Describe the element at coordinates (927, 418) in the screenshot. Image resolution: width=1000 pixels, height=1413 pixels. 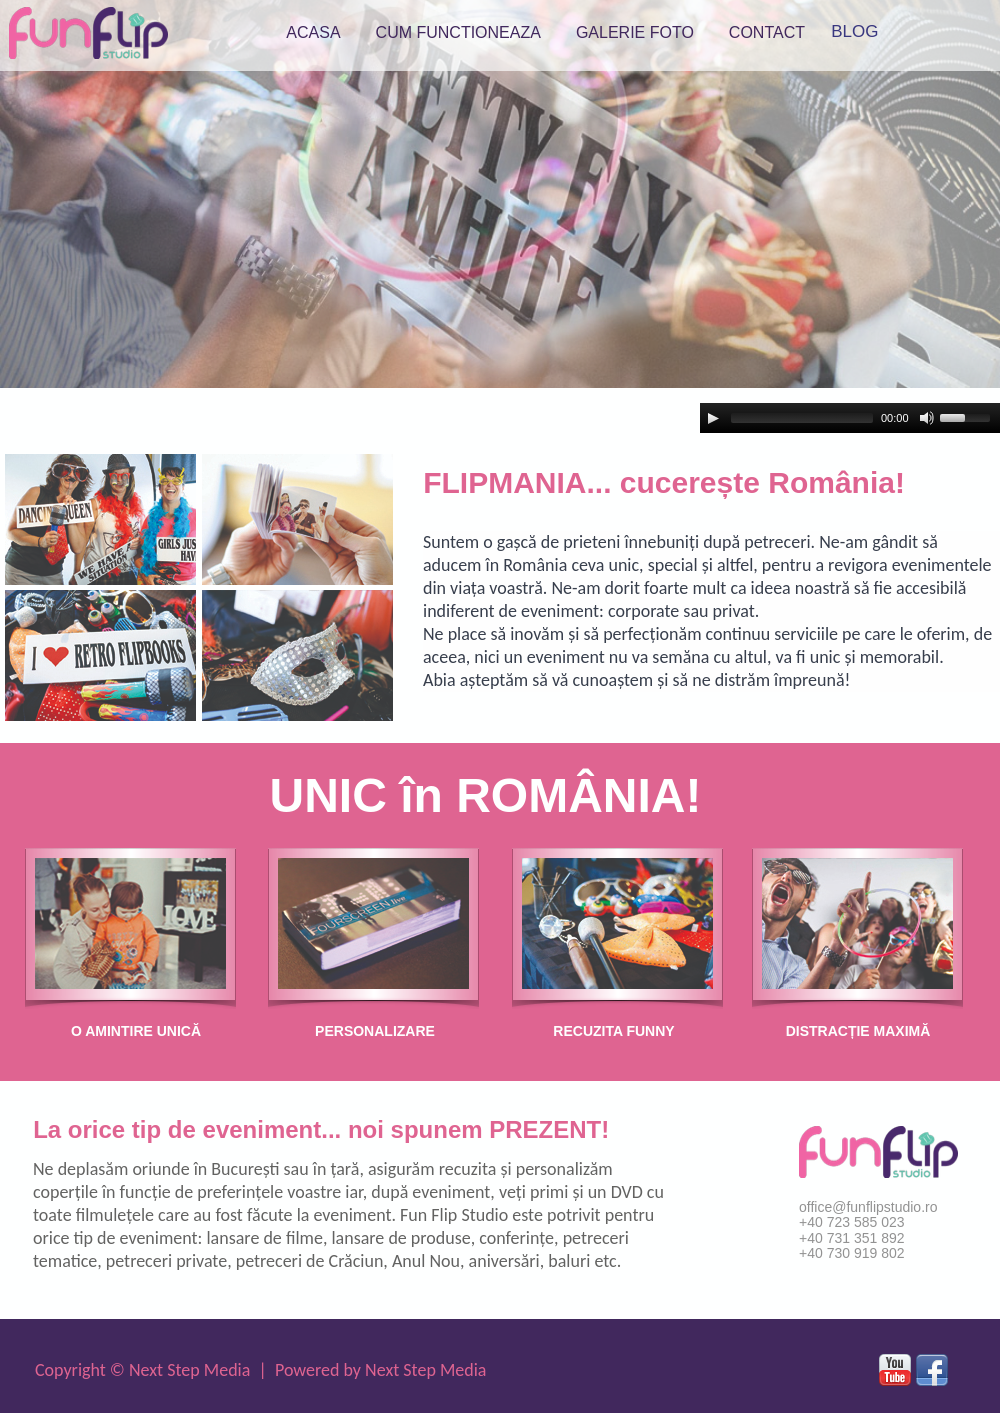
I see `[Mute Toggle]` at that location.